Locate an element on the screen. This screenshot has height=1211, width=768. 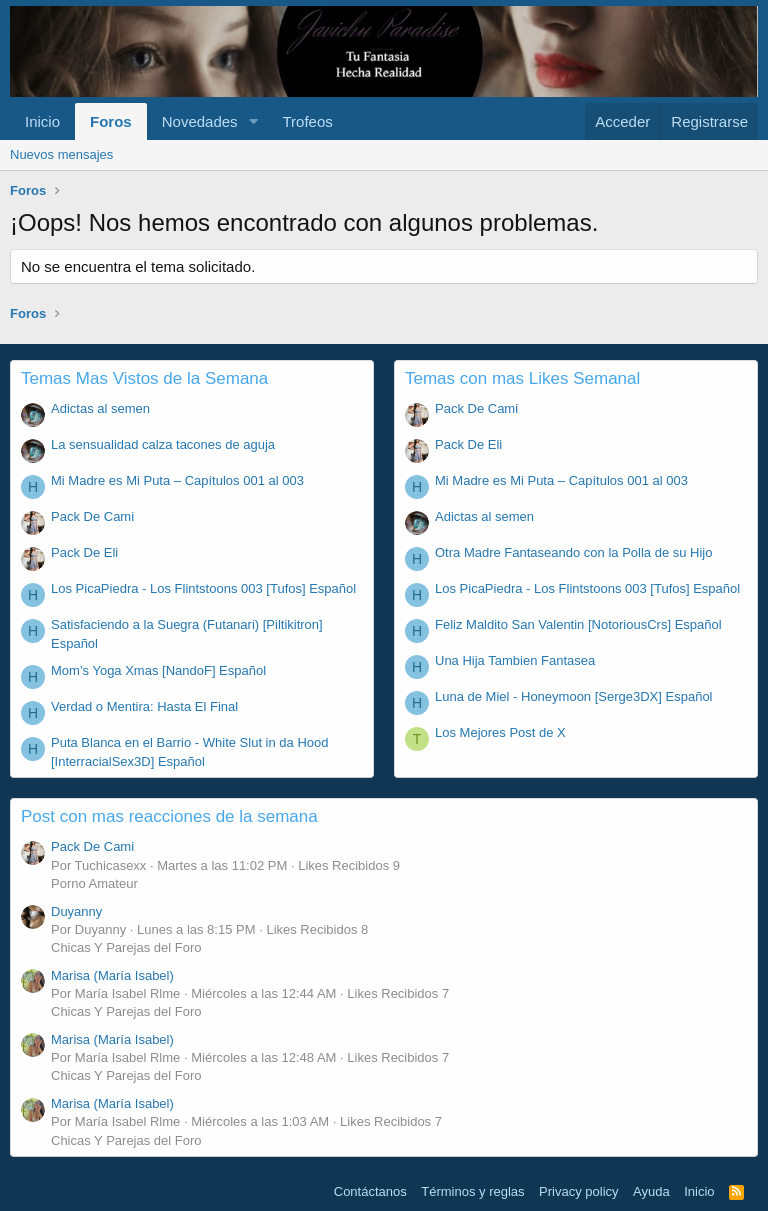
Luna de Miel - Honeymoon [Serge3DX] Español is located at coordinates (574, 696).